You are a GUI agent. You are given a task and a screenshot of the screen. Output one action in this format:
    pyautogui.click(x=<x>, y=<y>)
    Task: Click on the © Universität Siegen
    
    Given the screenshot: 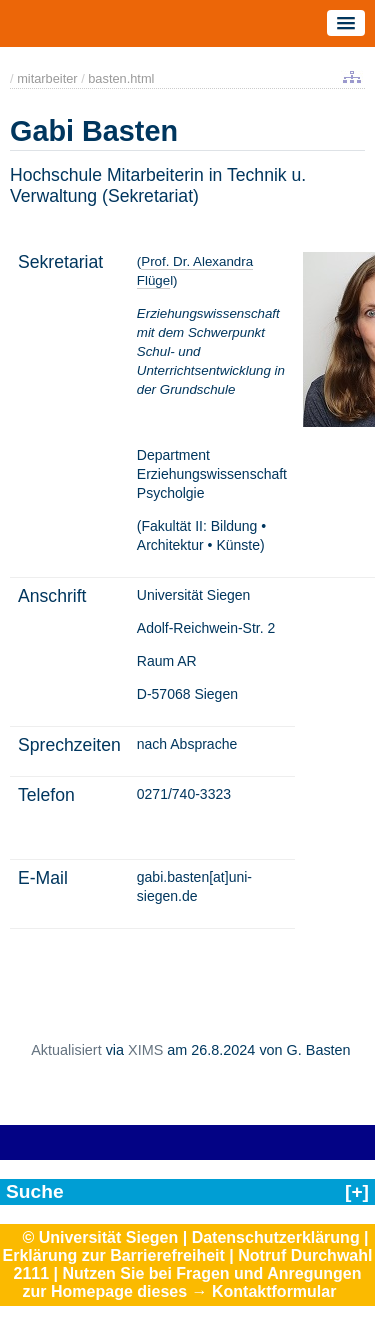 What is the action you would take?
    pyautogui.click(x=100, y=1237)
    